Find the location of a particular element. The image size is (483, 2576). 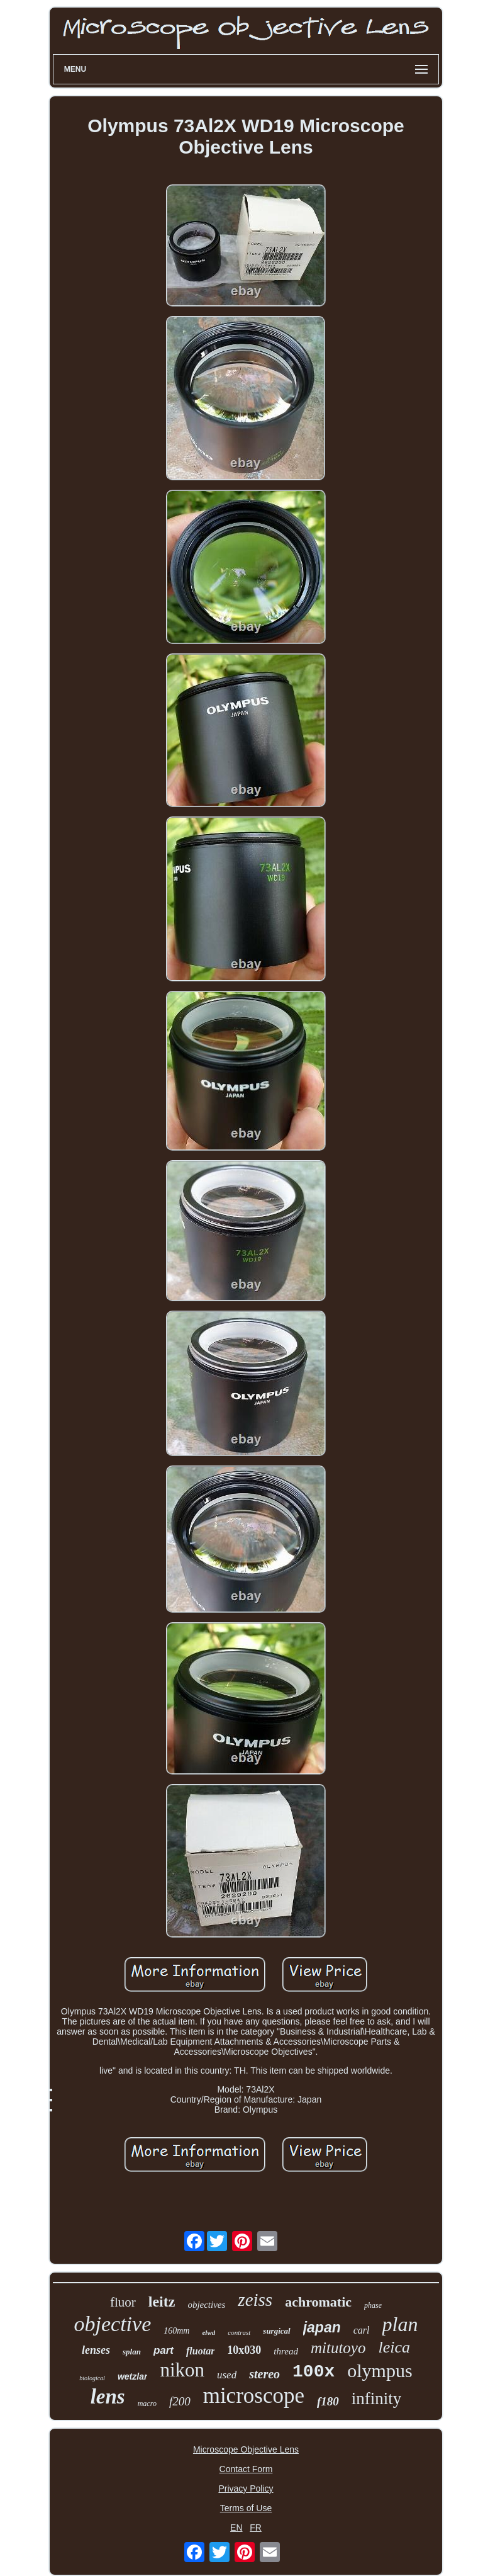

stereo is located at coordinates (264, 2374).